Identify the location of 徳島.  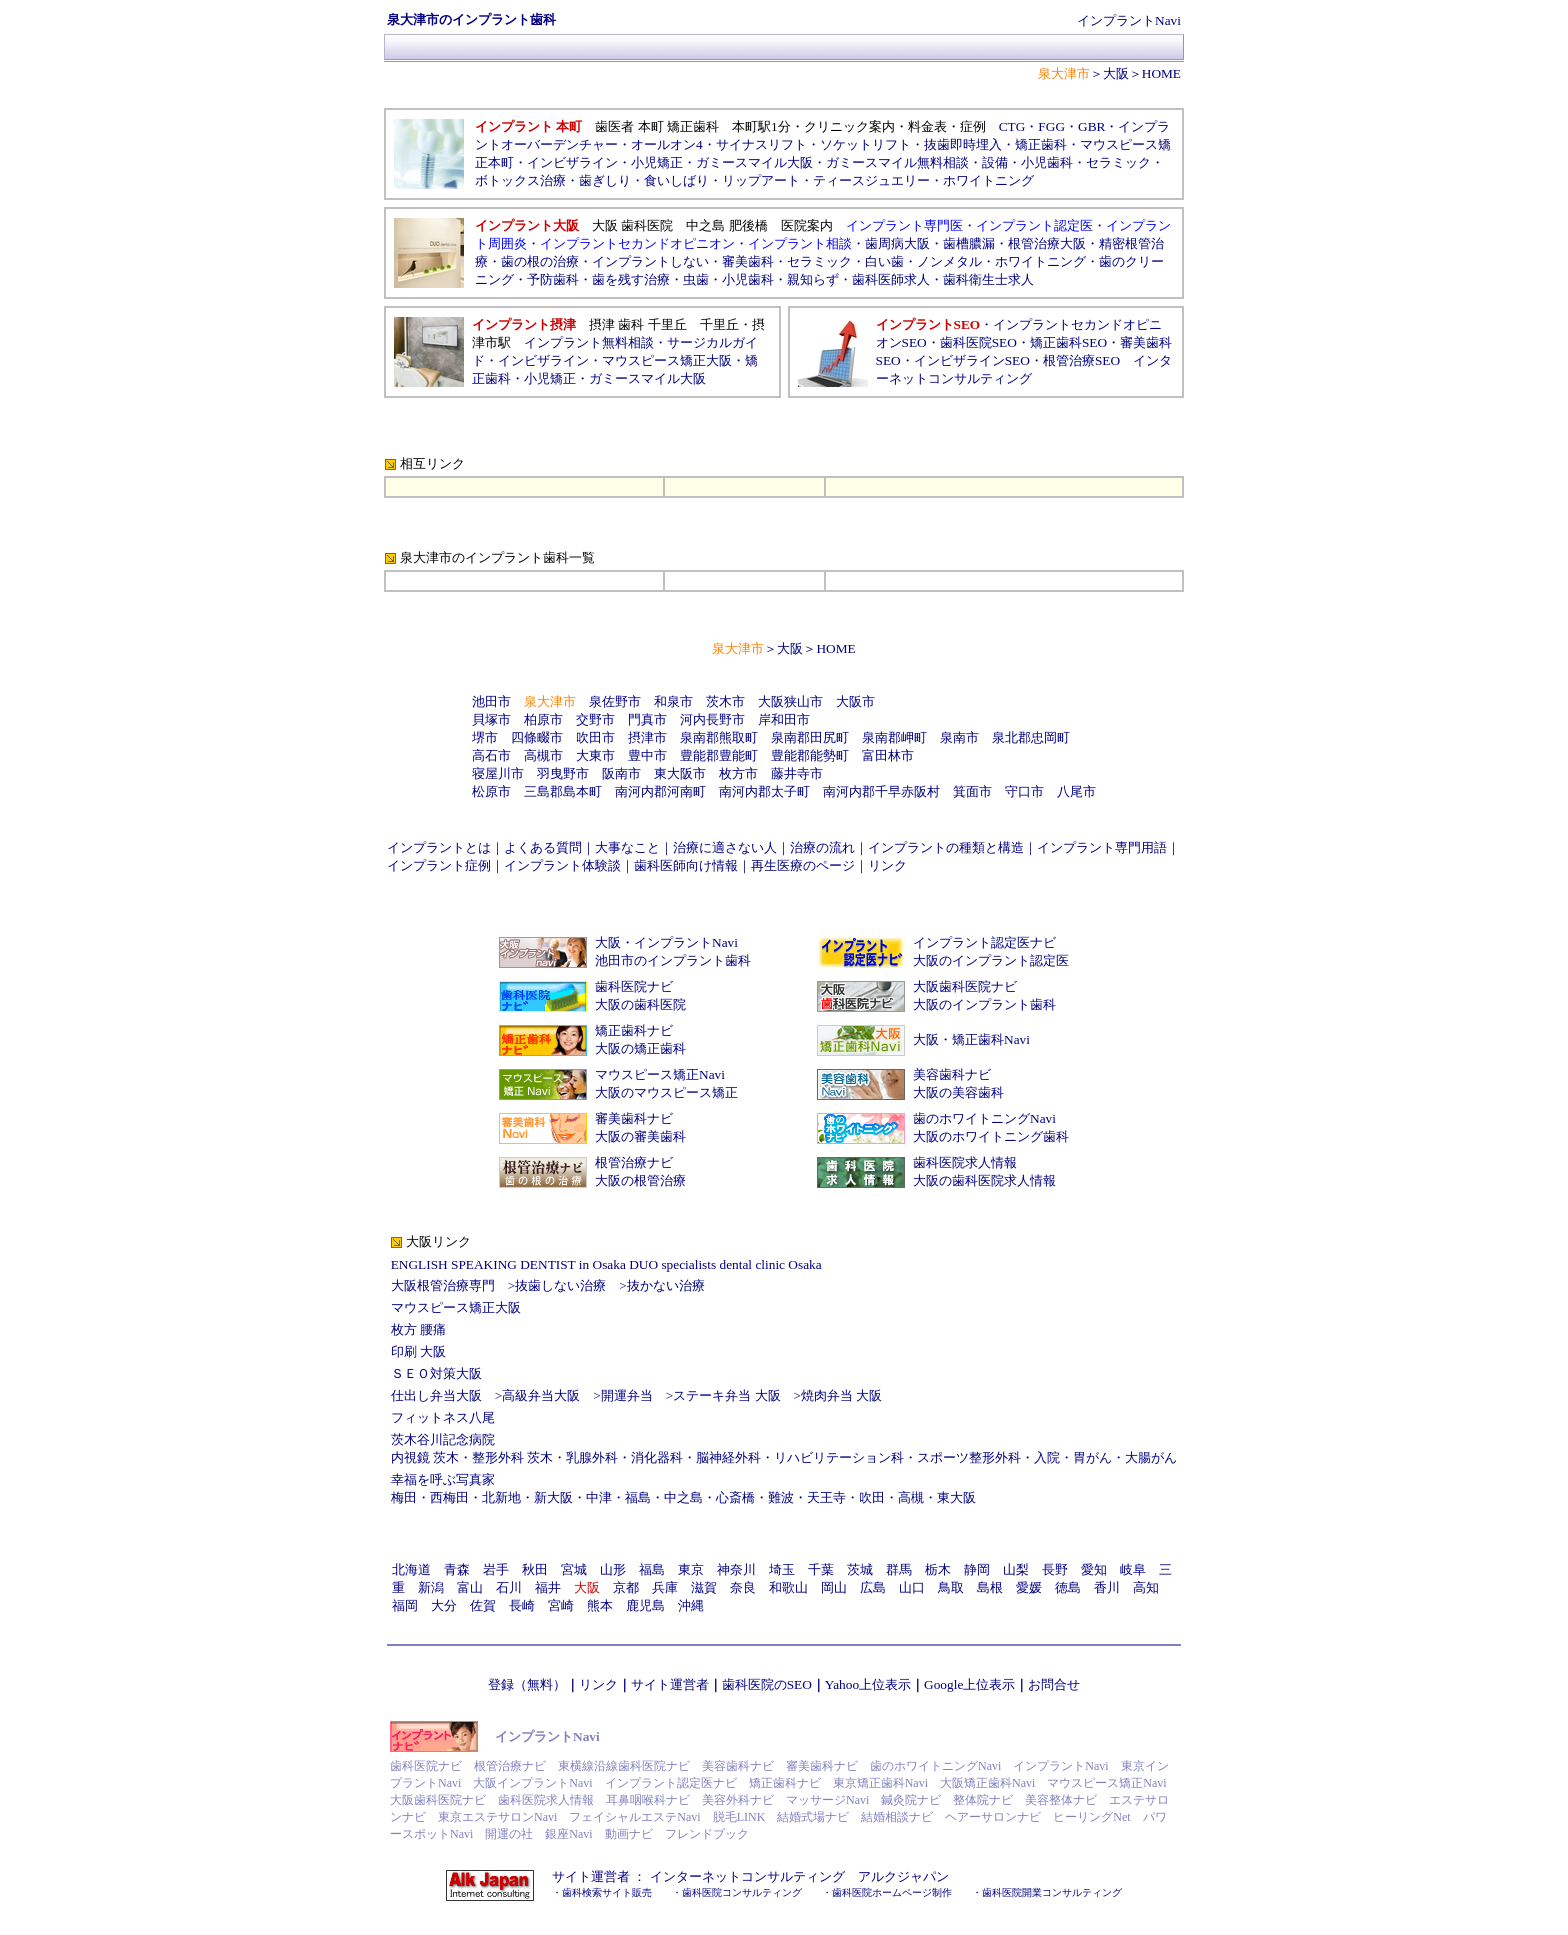
(1068, 1587).